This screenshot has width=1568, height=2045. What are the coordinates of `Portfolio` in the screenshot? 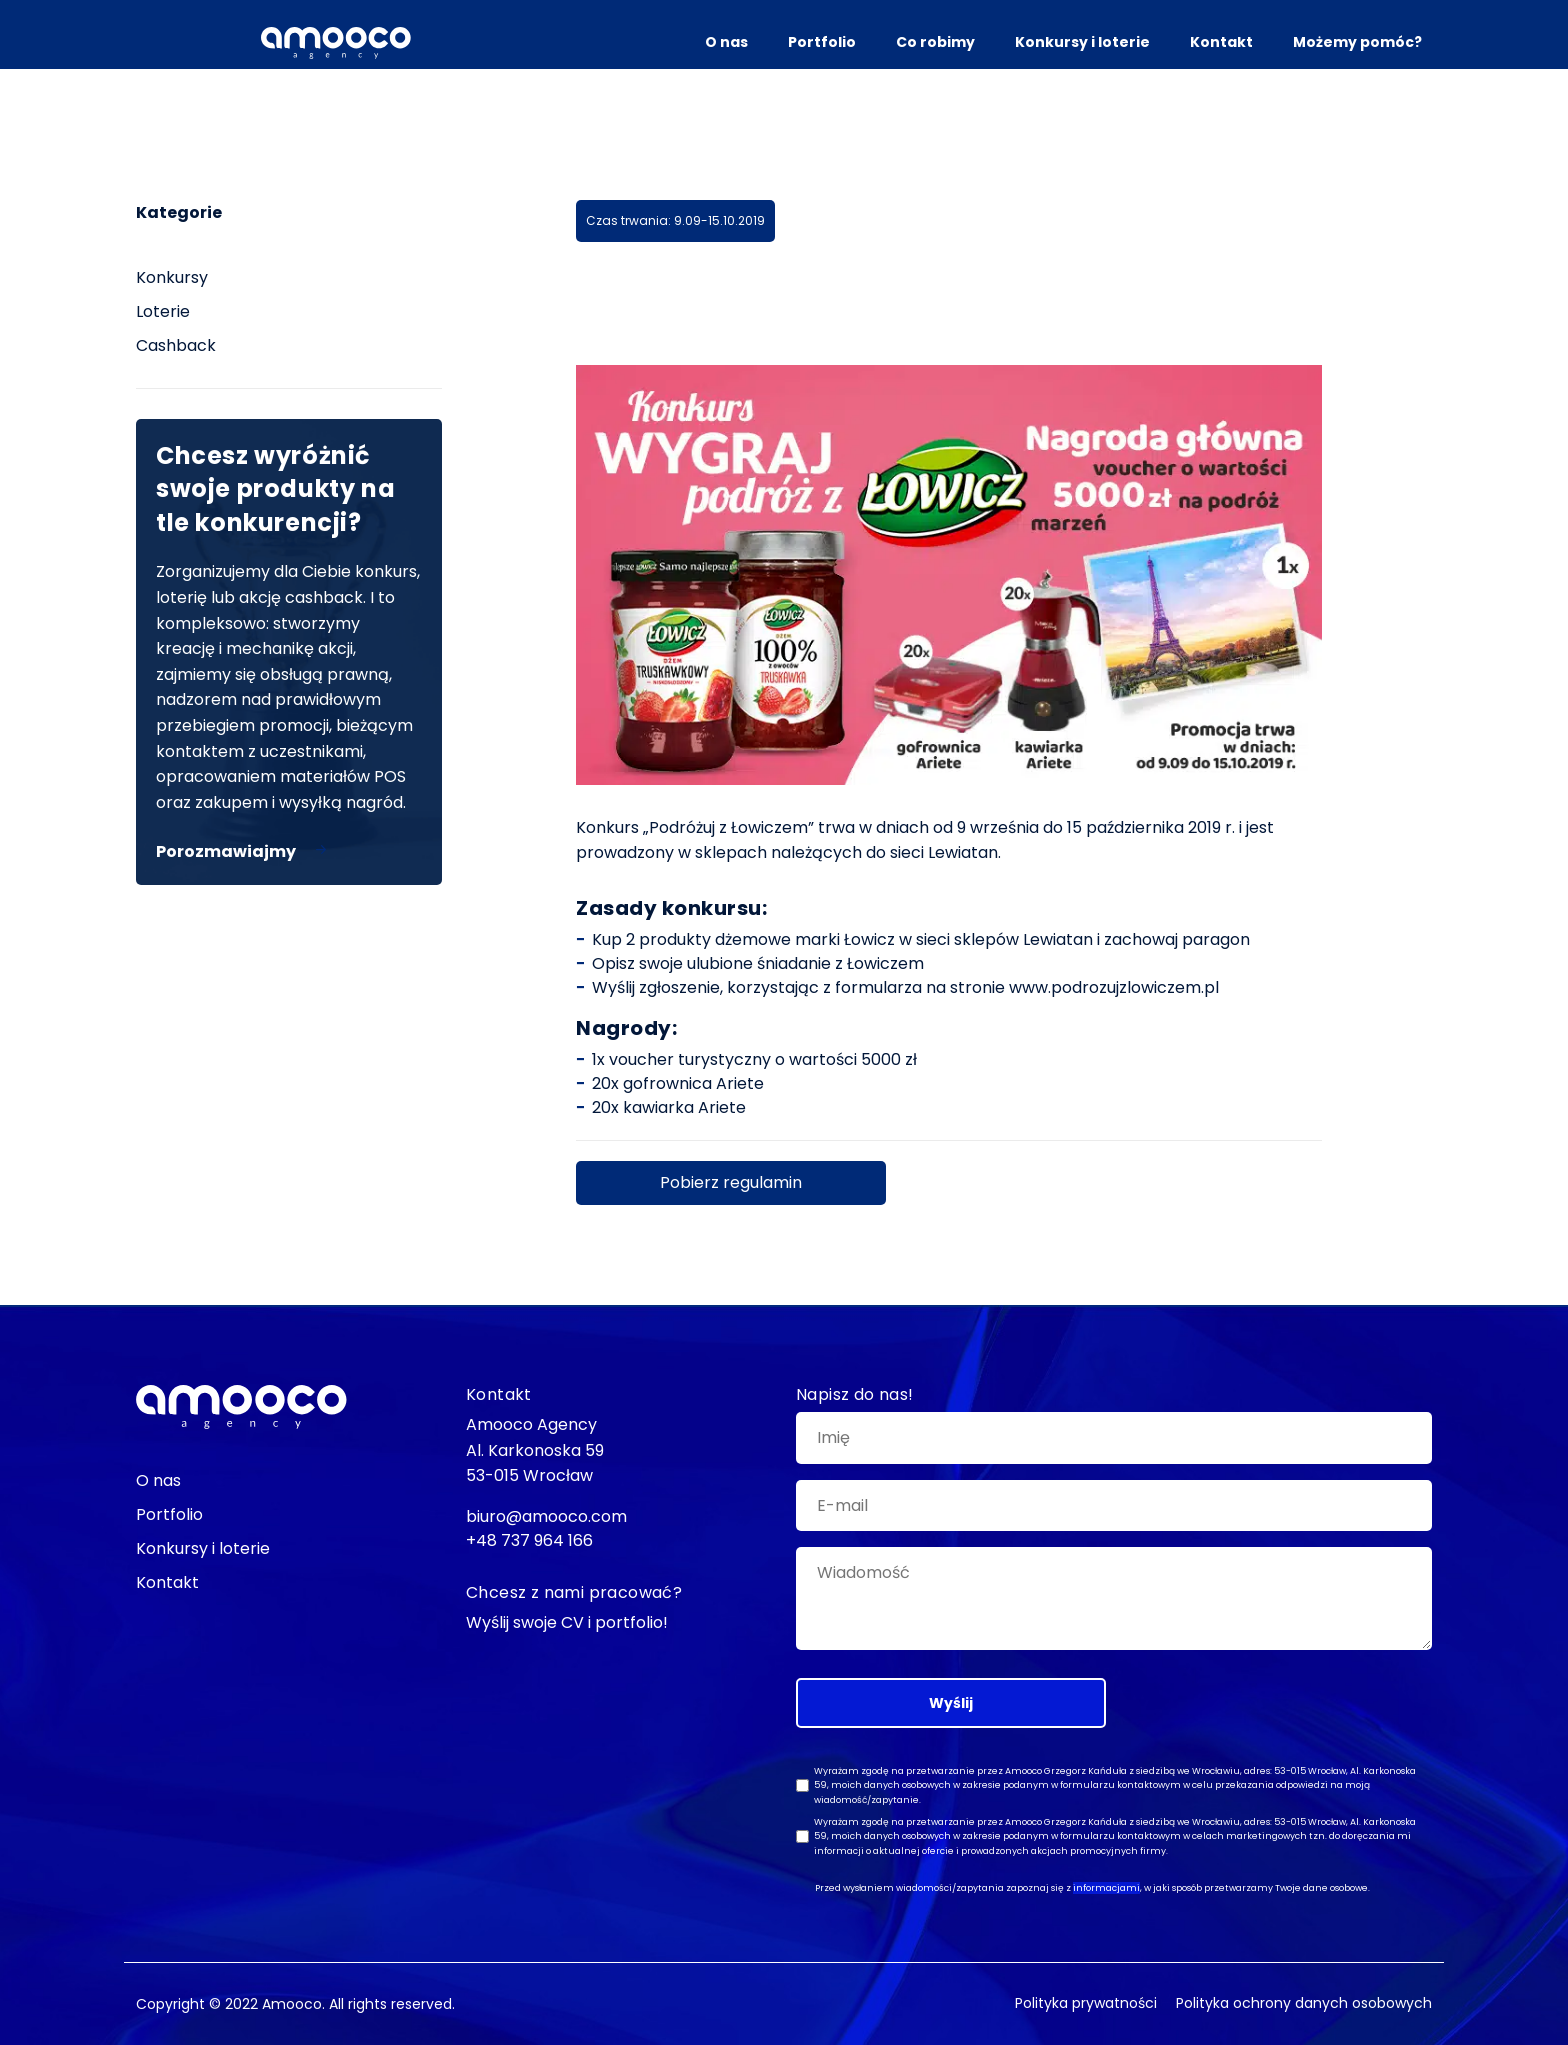 It's located at (822, 42).